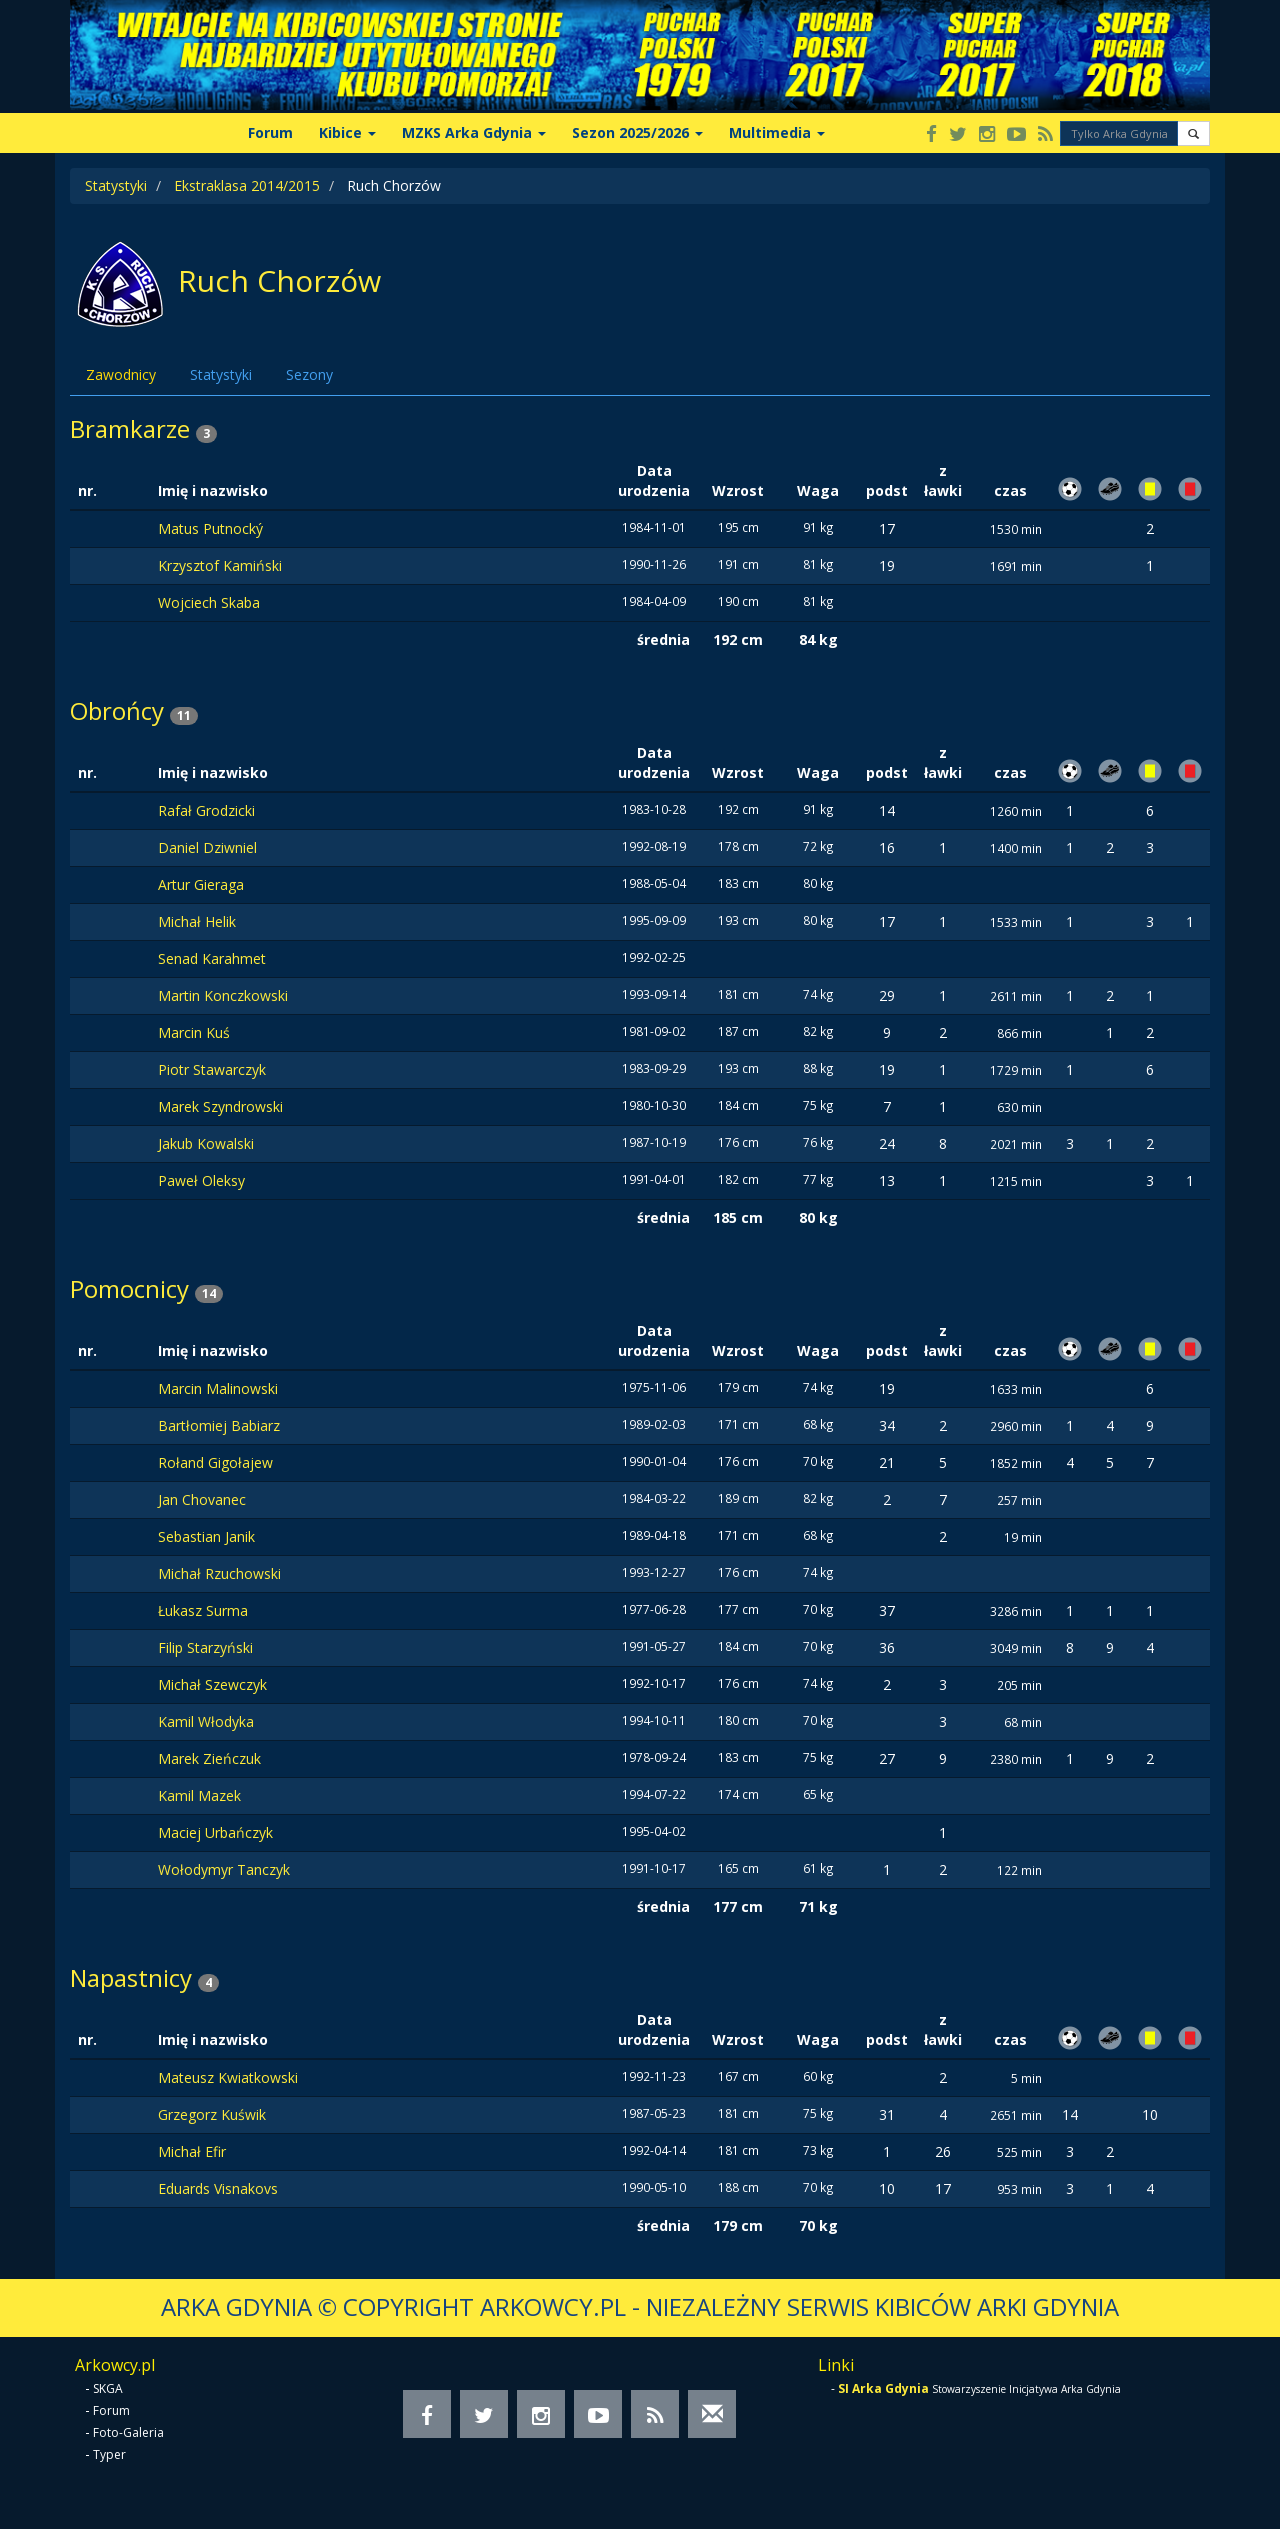 The image size is (1280, 2529). Describe the element at coordinates (1193, 133) in the screenshot. I see `[button]` at that location.